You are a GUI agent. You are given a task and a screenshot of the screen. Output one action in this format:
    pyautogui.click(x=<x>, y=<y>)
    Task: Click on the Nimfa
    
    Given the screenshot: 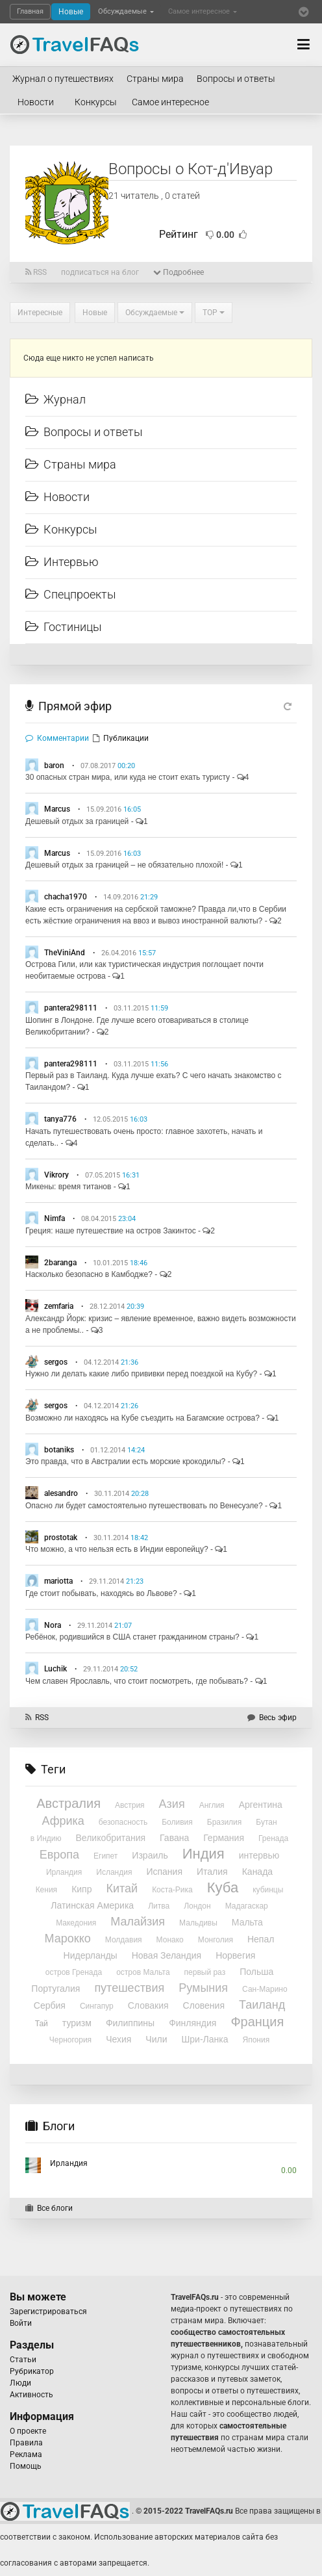 What is the action you would take?
    pyautogui.click(x=54, y=1218)
    